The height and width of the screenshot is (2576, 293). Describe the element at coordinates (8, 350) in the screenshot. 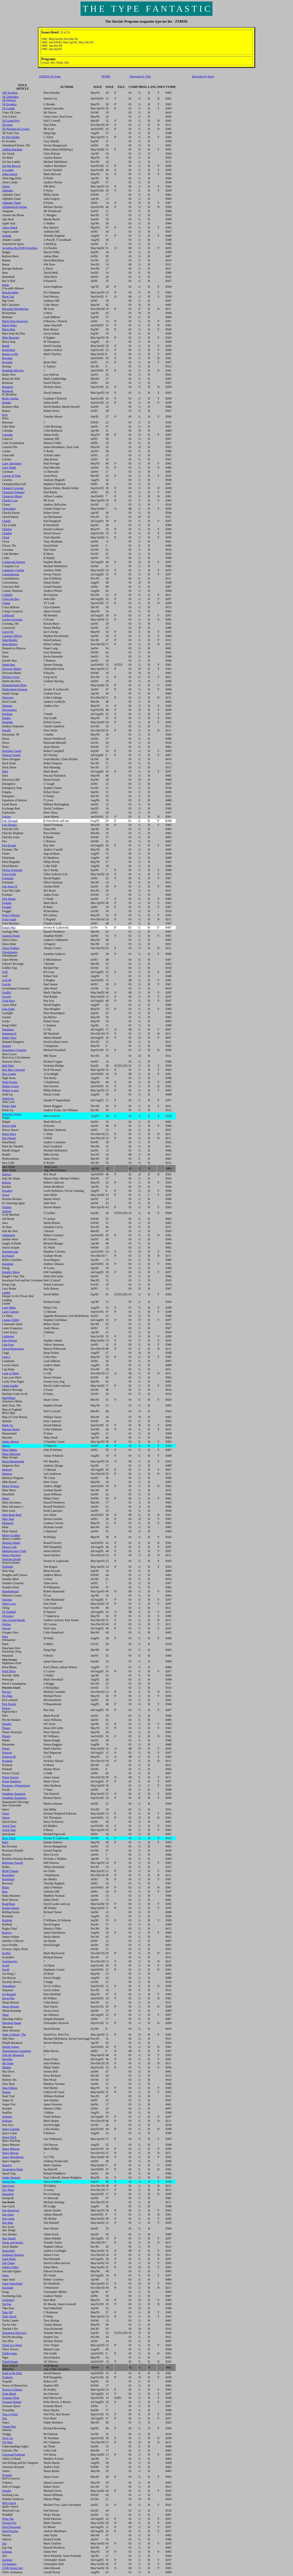

I see `Bomb Run` at that location.